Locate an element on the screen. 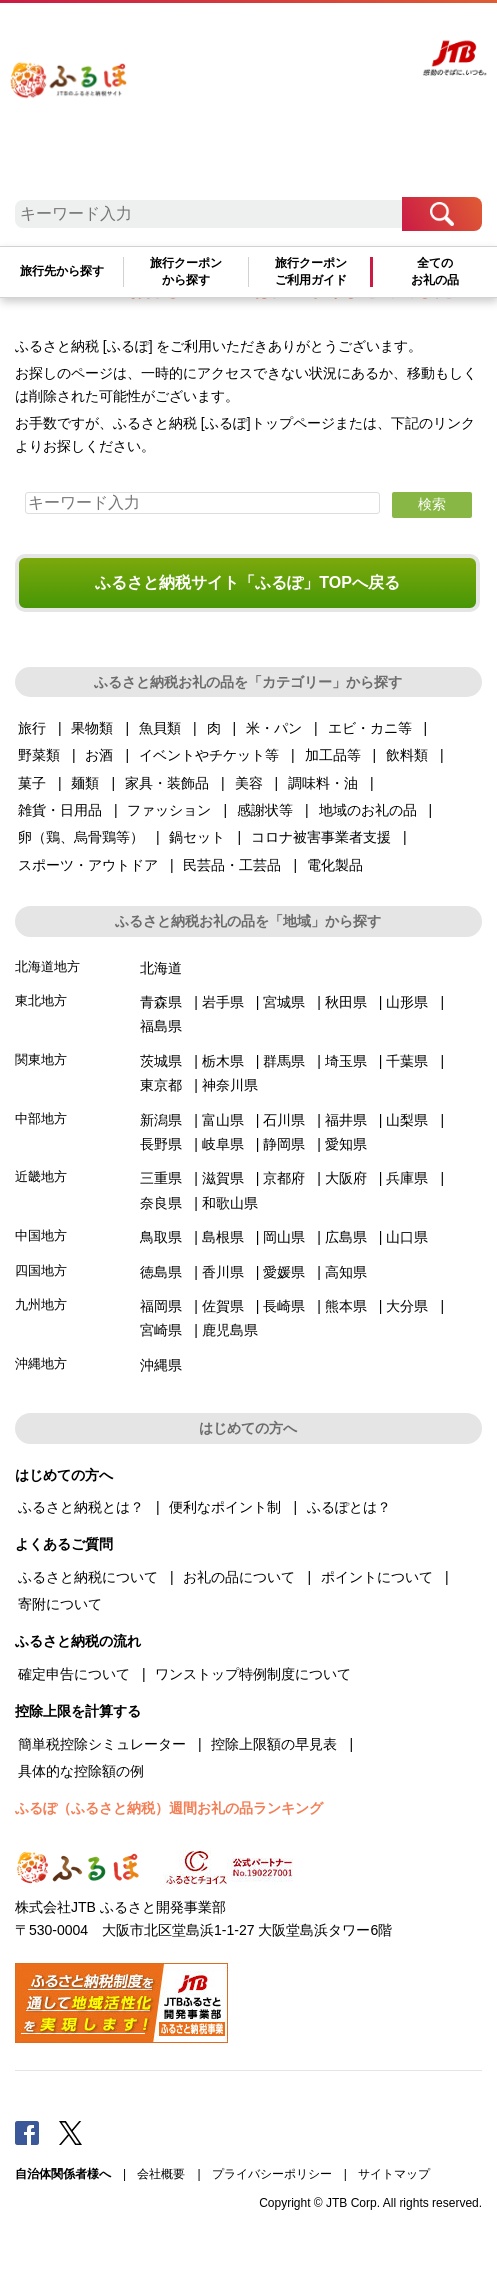 The image size is (497, 2283). Facebook is located at coordinates (27, 2132).